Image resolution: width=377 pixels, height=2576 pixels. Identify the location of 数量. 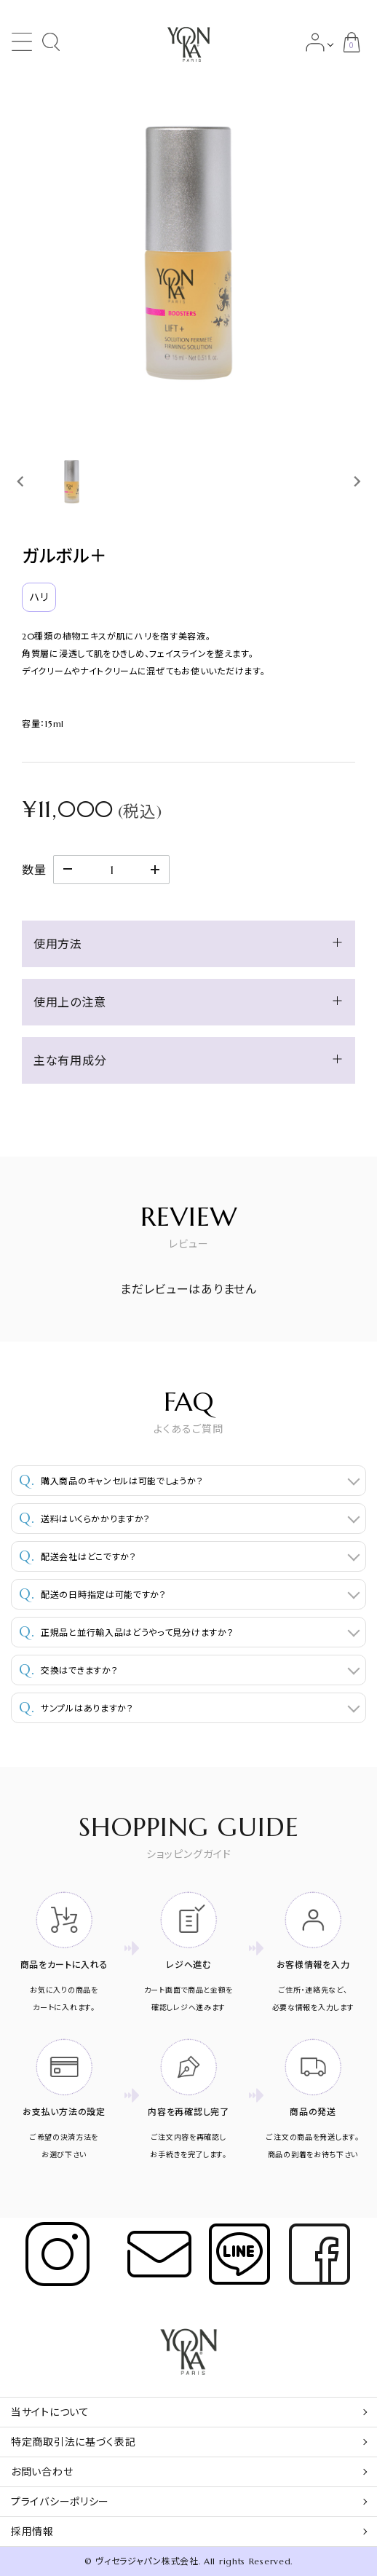
(34, 869).